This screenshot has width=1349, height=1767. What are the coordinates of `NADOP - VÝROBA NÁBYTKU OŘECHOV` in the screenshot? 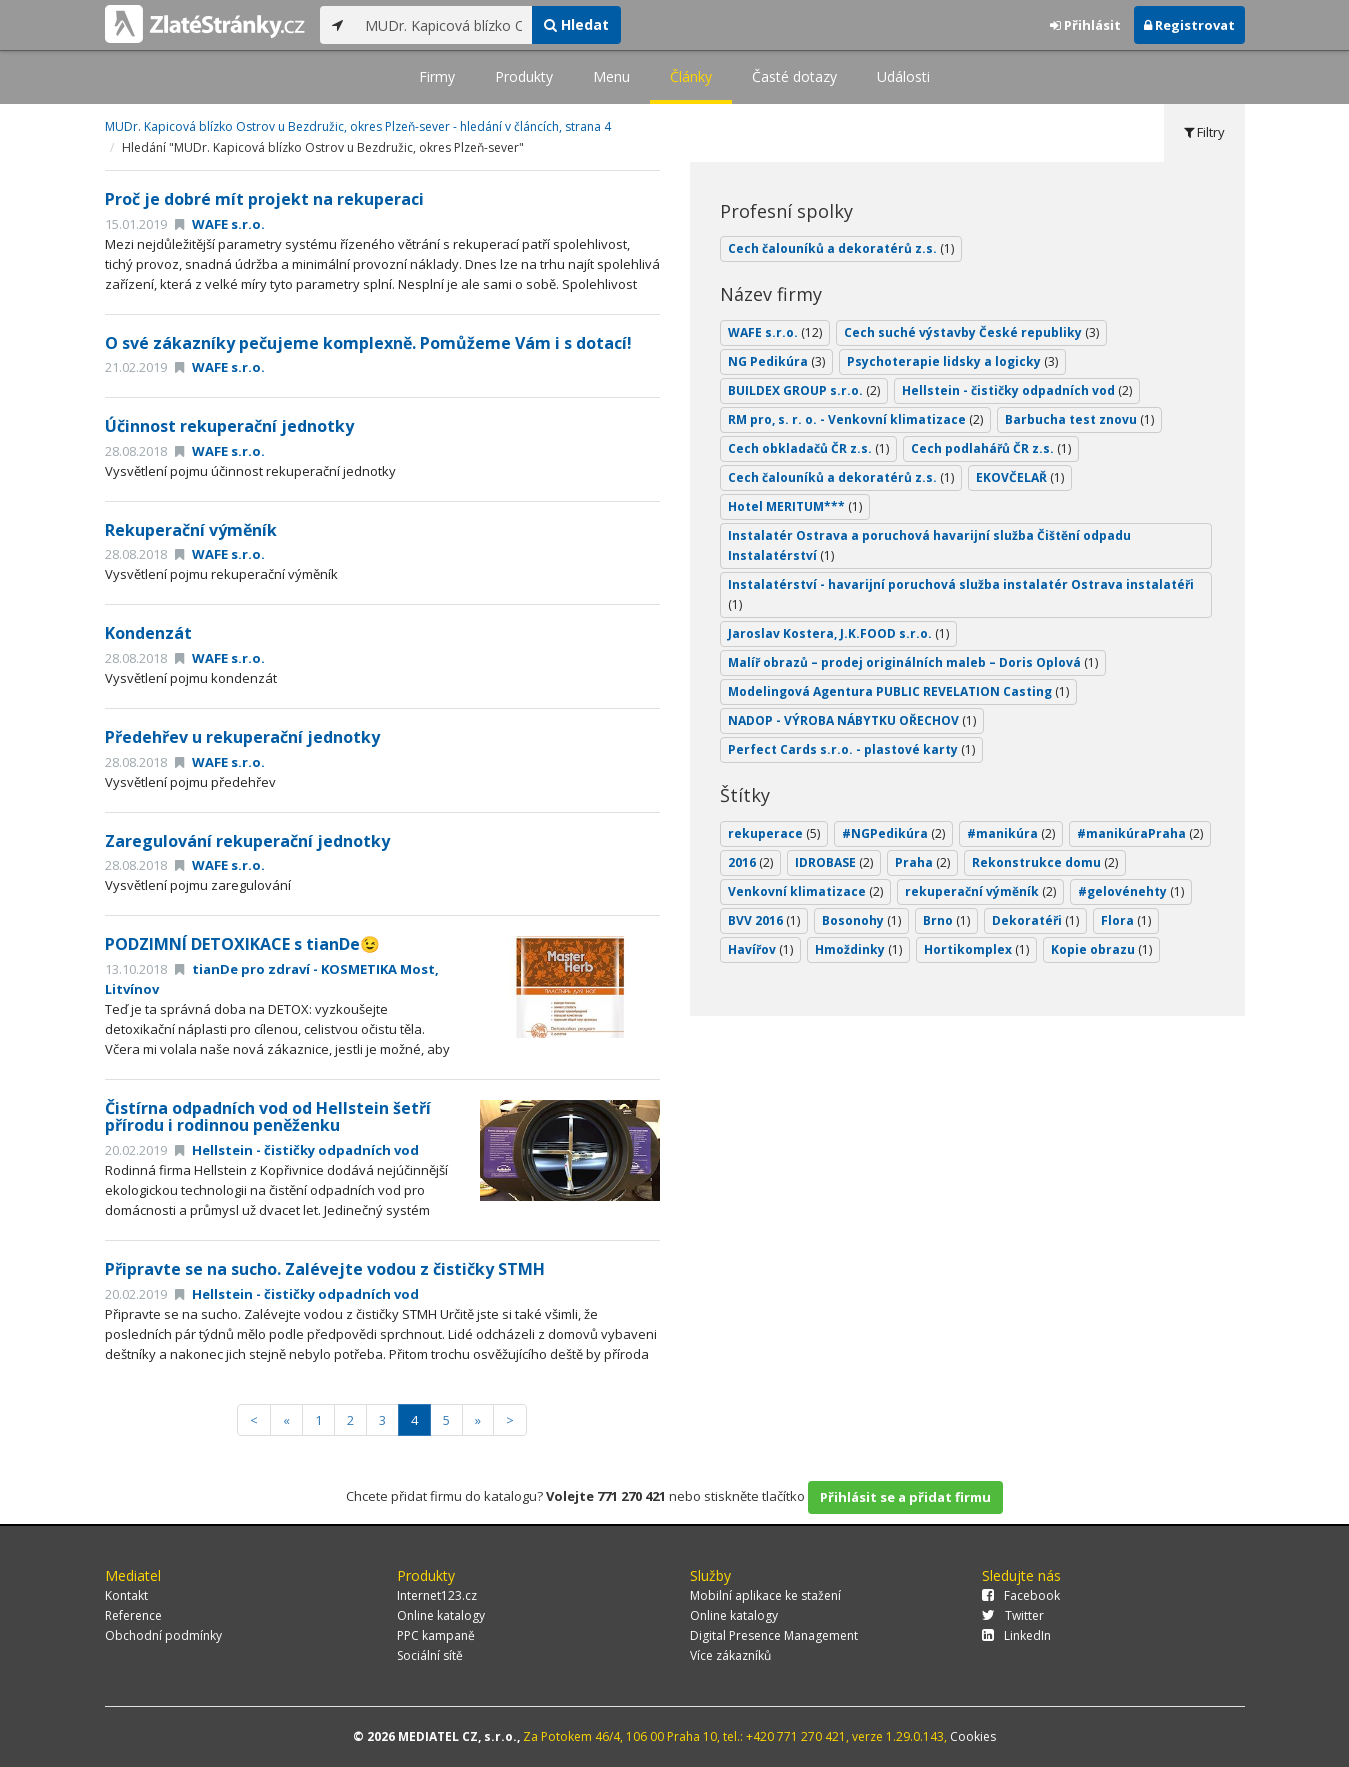 It's located at (852, 720).